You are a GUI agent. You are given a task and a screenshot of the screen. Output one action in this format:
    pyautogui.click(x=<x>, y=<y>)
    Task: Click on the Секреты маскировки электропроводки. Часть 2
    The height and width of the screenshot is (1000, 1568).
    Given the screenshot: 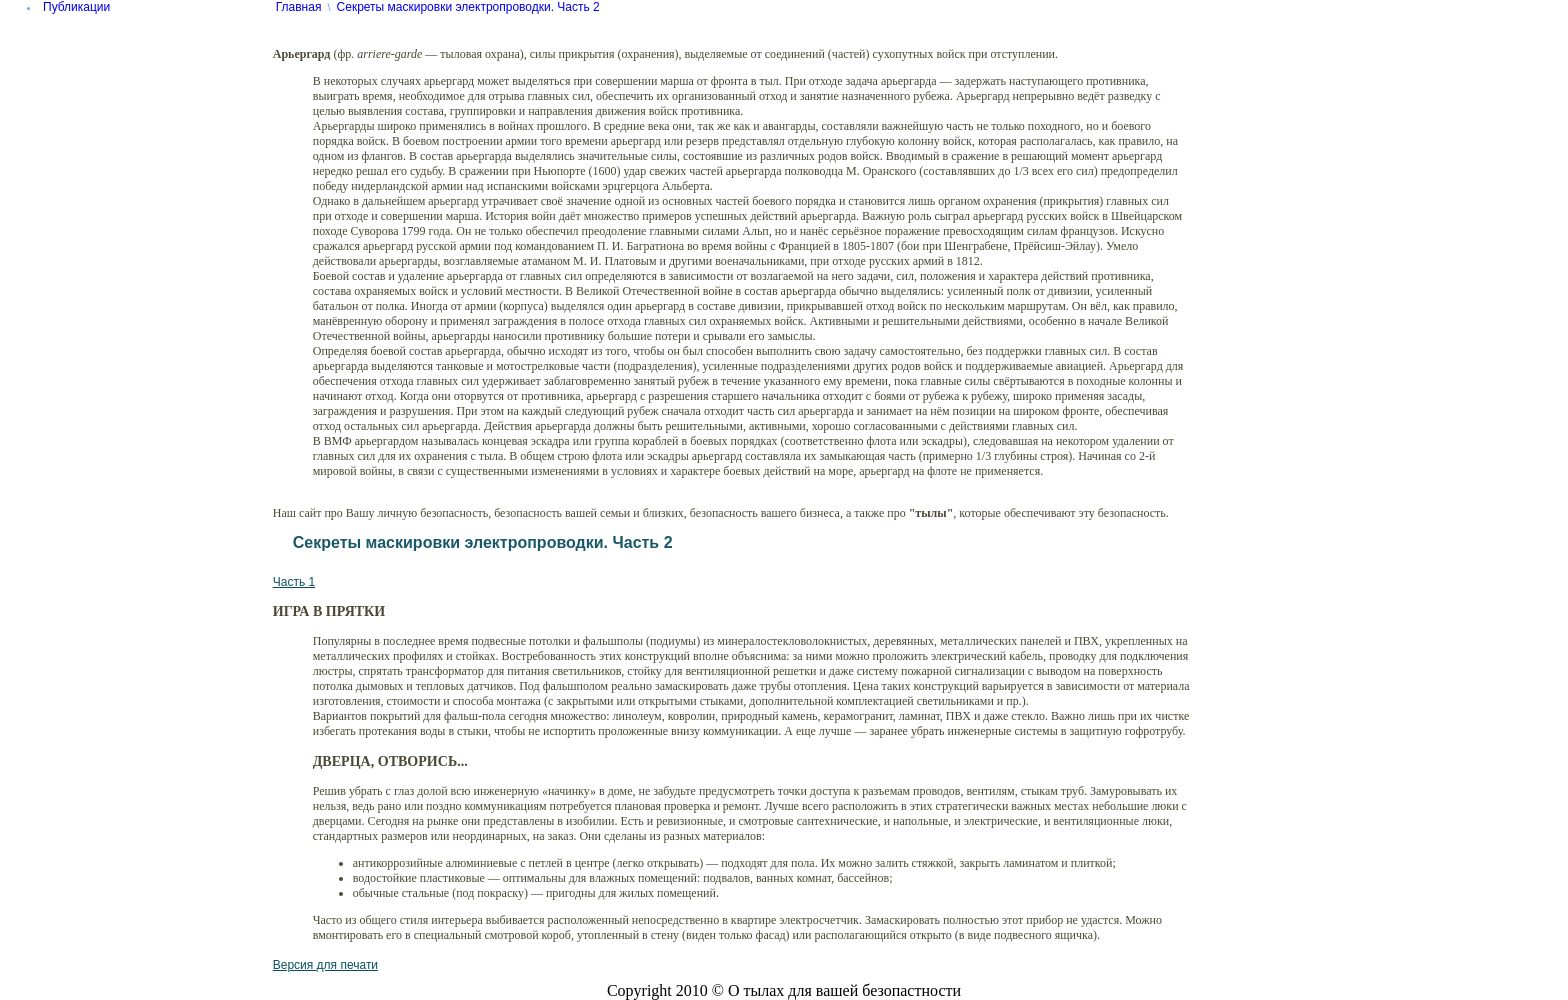 What is the action you would take?
    pyautogui.click(x=468, y=7)
    